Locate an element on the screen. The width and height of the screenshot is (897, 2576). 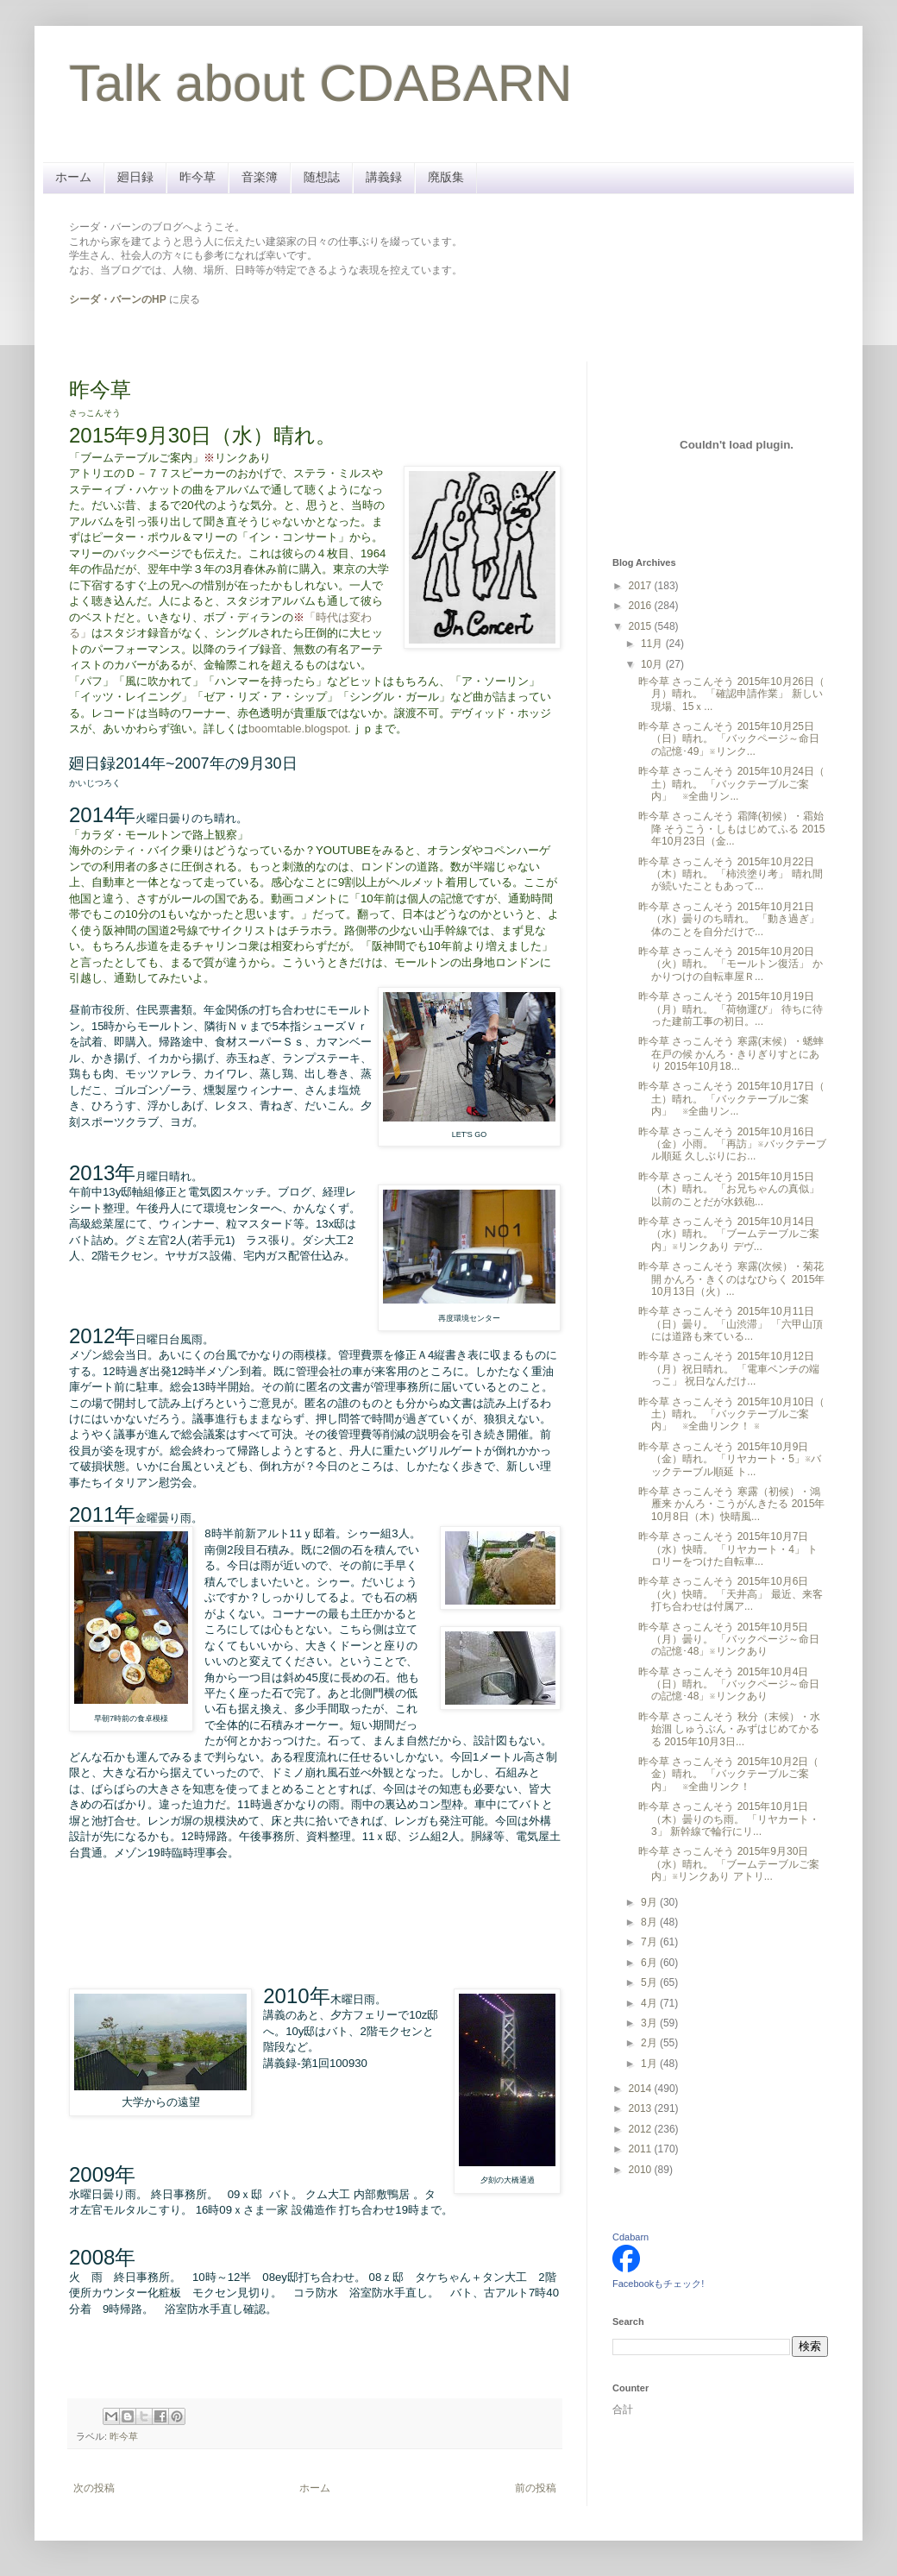
2014 is located at coordinates (642, 2089).